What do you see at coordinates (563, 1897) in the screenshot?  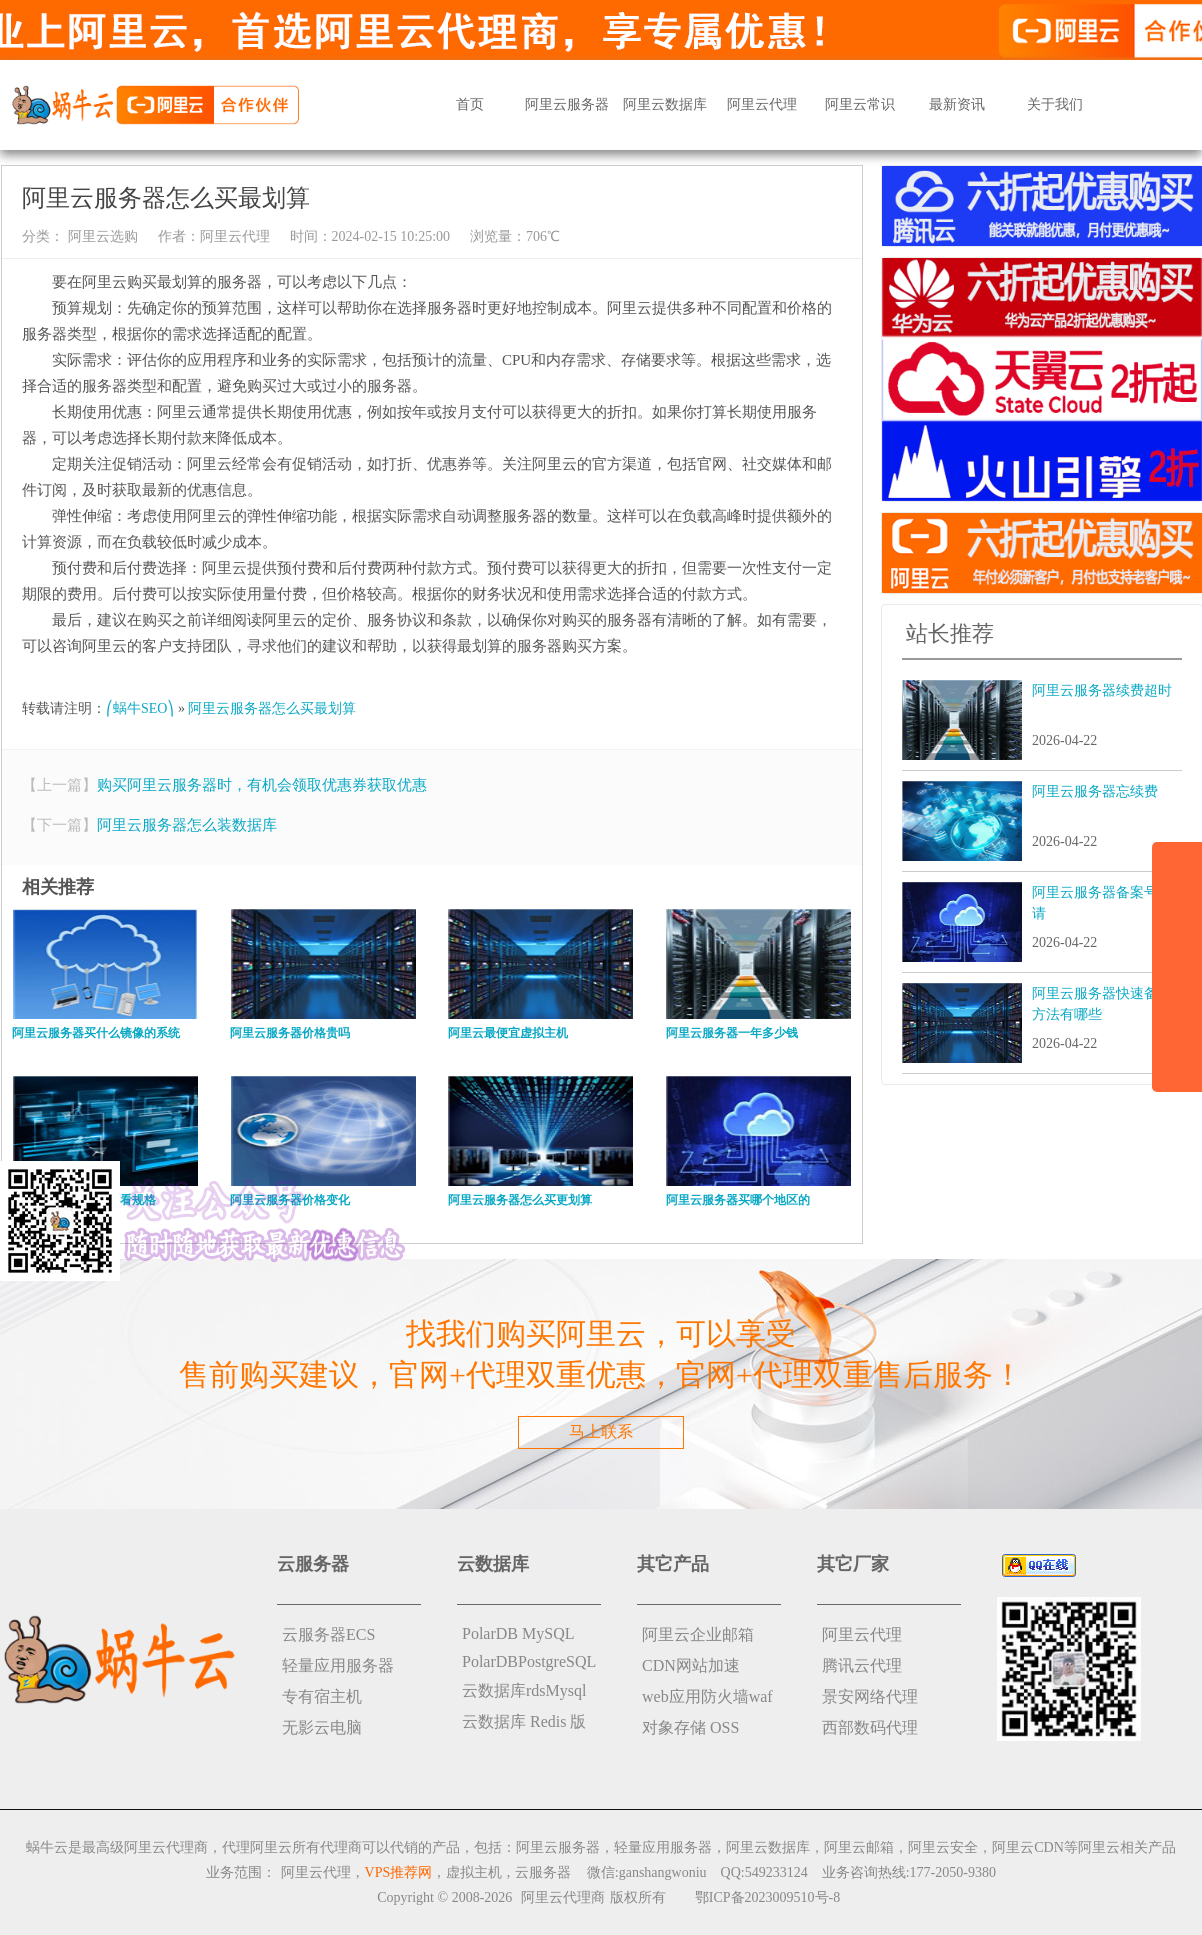 I see `阿里云代理商` at bounding box center [563, 1897].